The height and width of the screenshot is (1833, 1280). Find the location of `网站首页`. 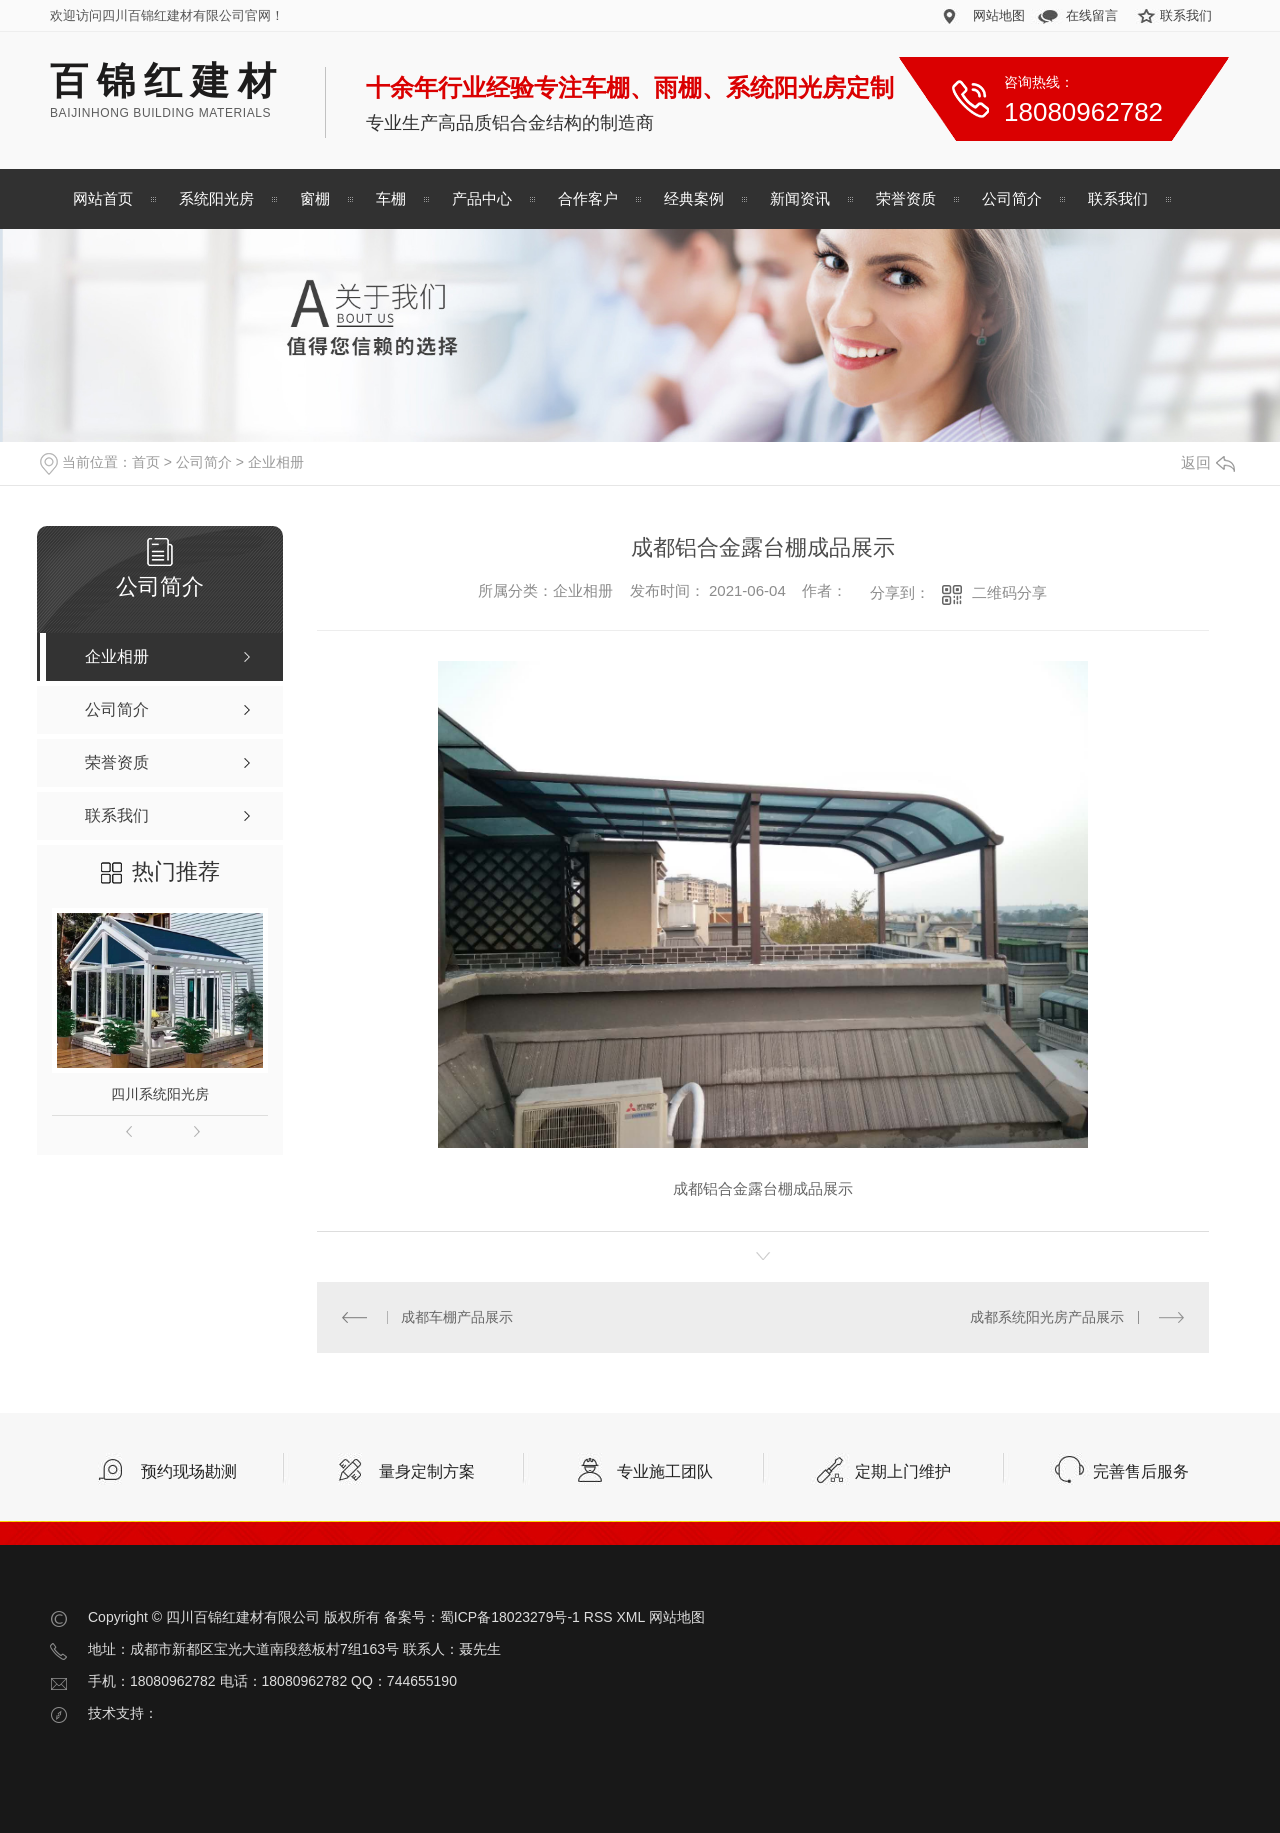

网站首页 is located at coordinates (103, 198).